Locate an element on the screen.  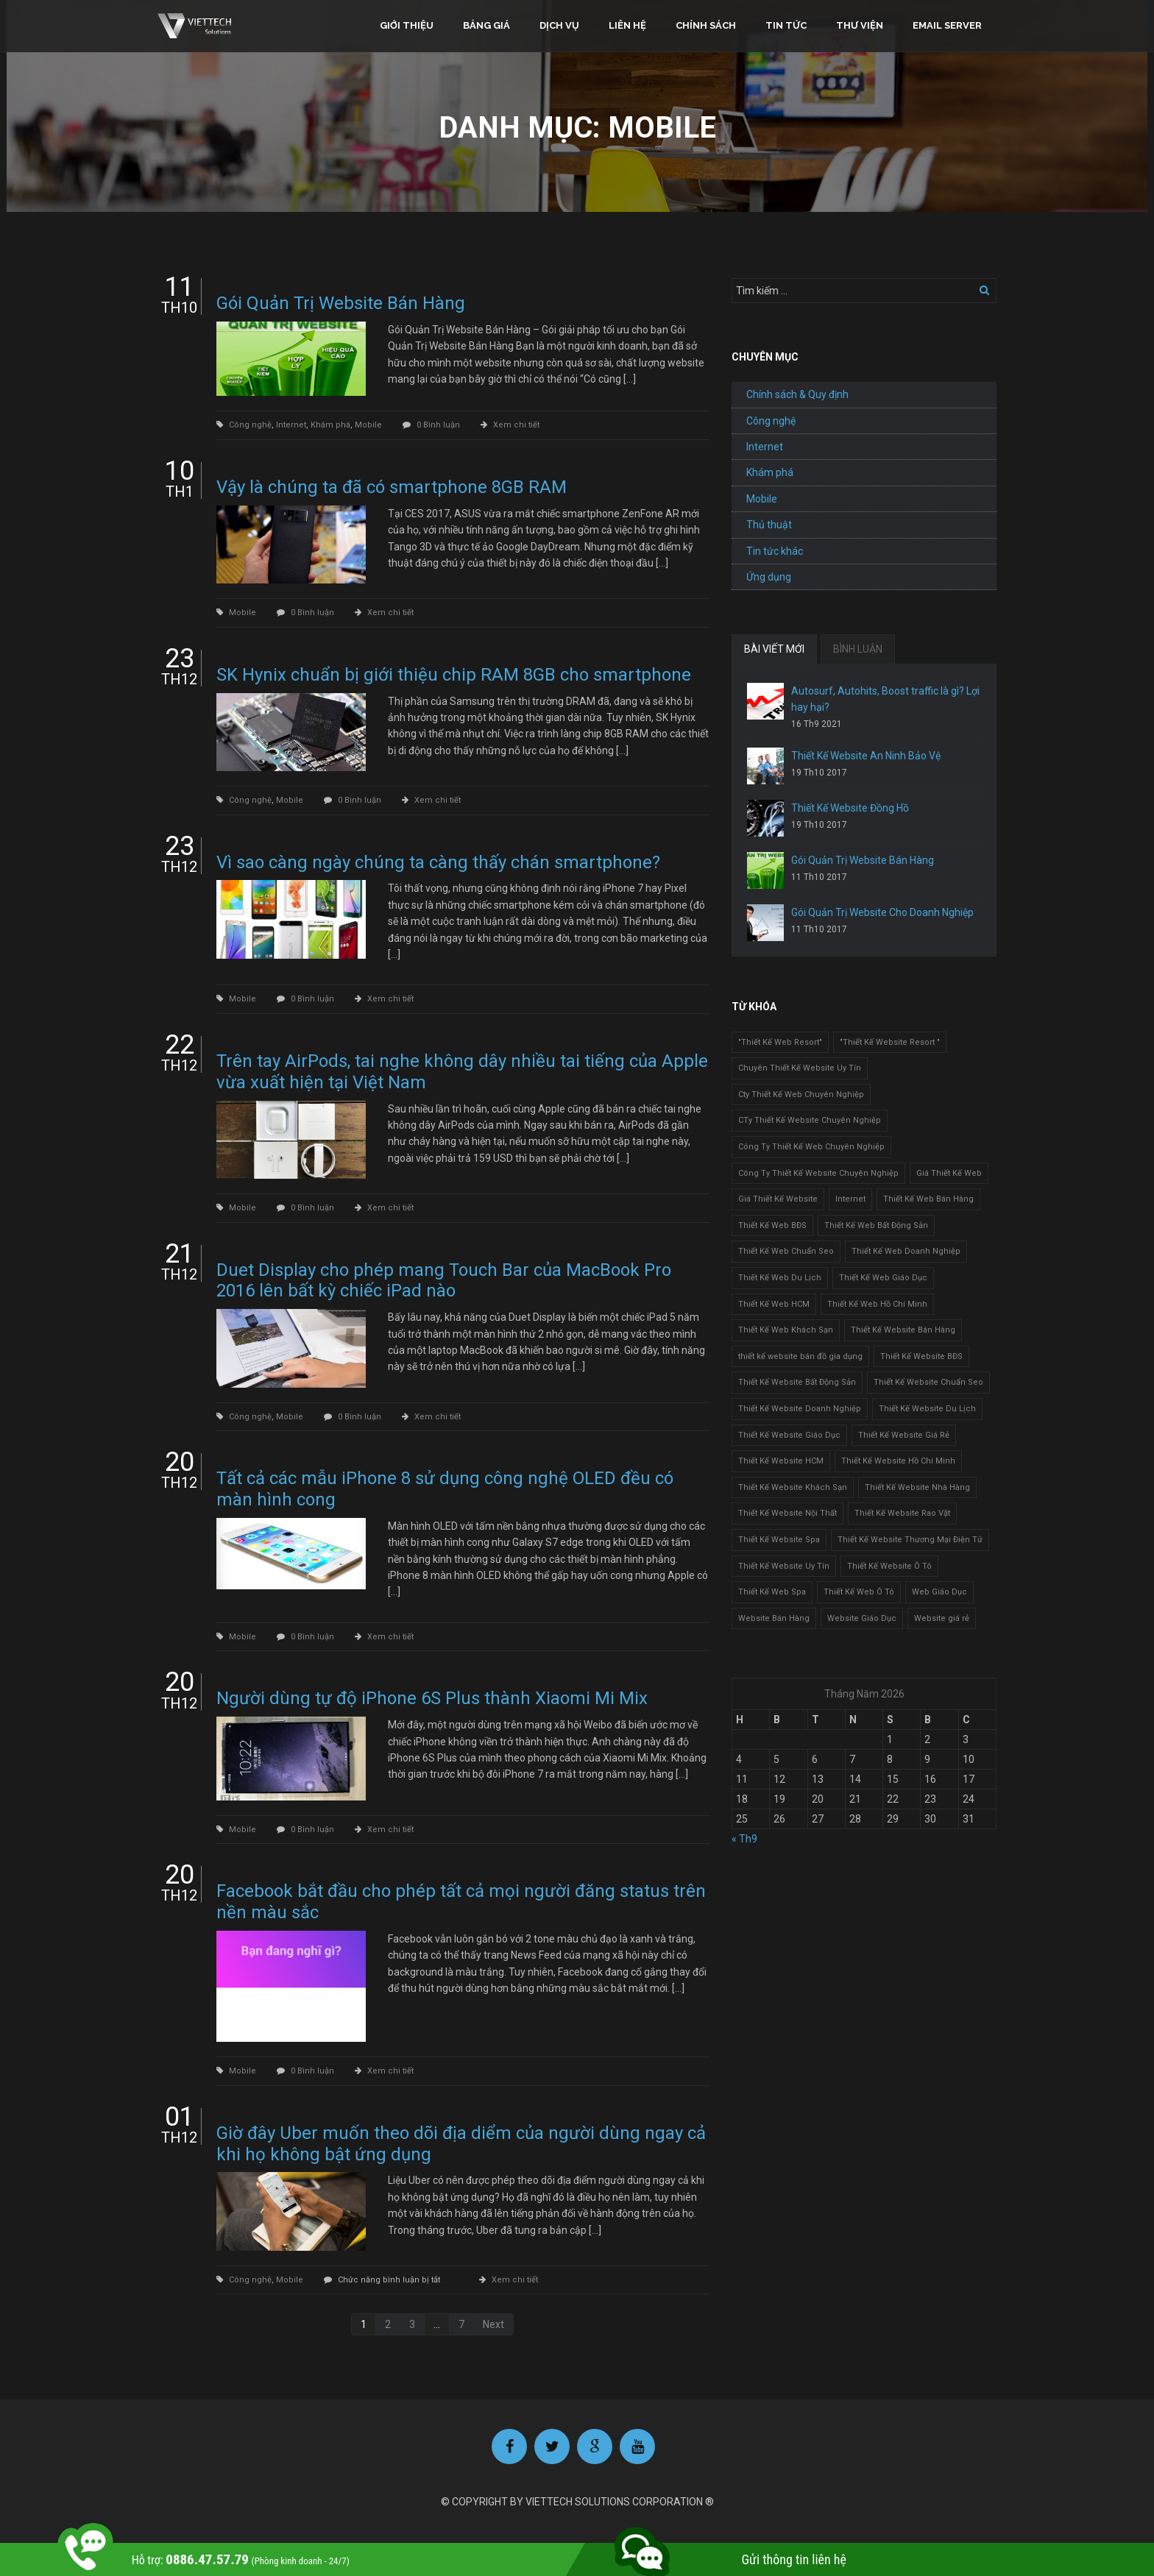
Thiết Kế Web Hồ Chí Minh [Thiết Kế Web Hồ Chí Minh (1 mục)] is located at coordinates (877, 1304).